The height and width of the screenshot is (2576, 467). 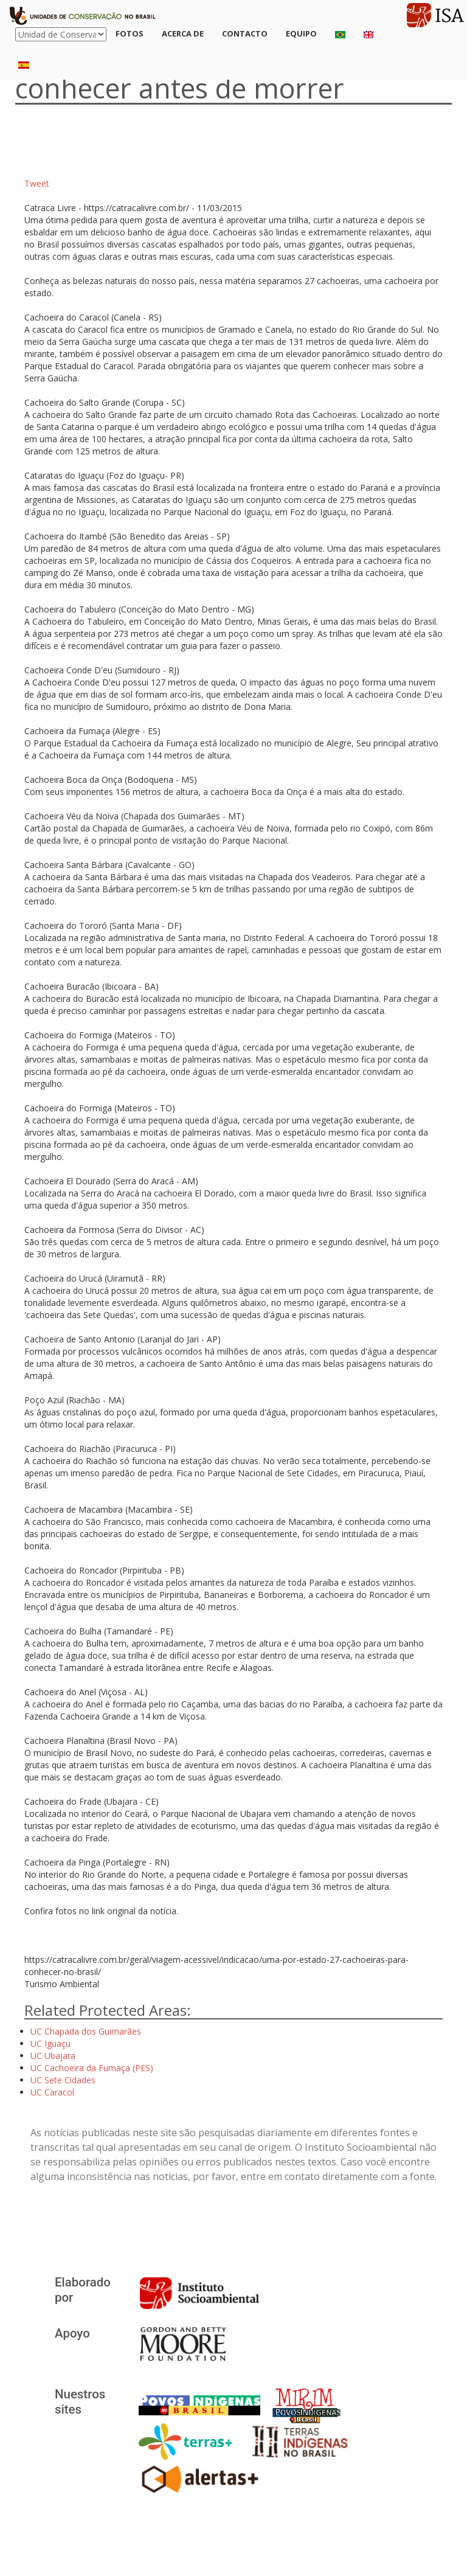 I want to click on Fotos, so click(x=130, y=33).